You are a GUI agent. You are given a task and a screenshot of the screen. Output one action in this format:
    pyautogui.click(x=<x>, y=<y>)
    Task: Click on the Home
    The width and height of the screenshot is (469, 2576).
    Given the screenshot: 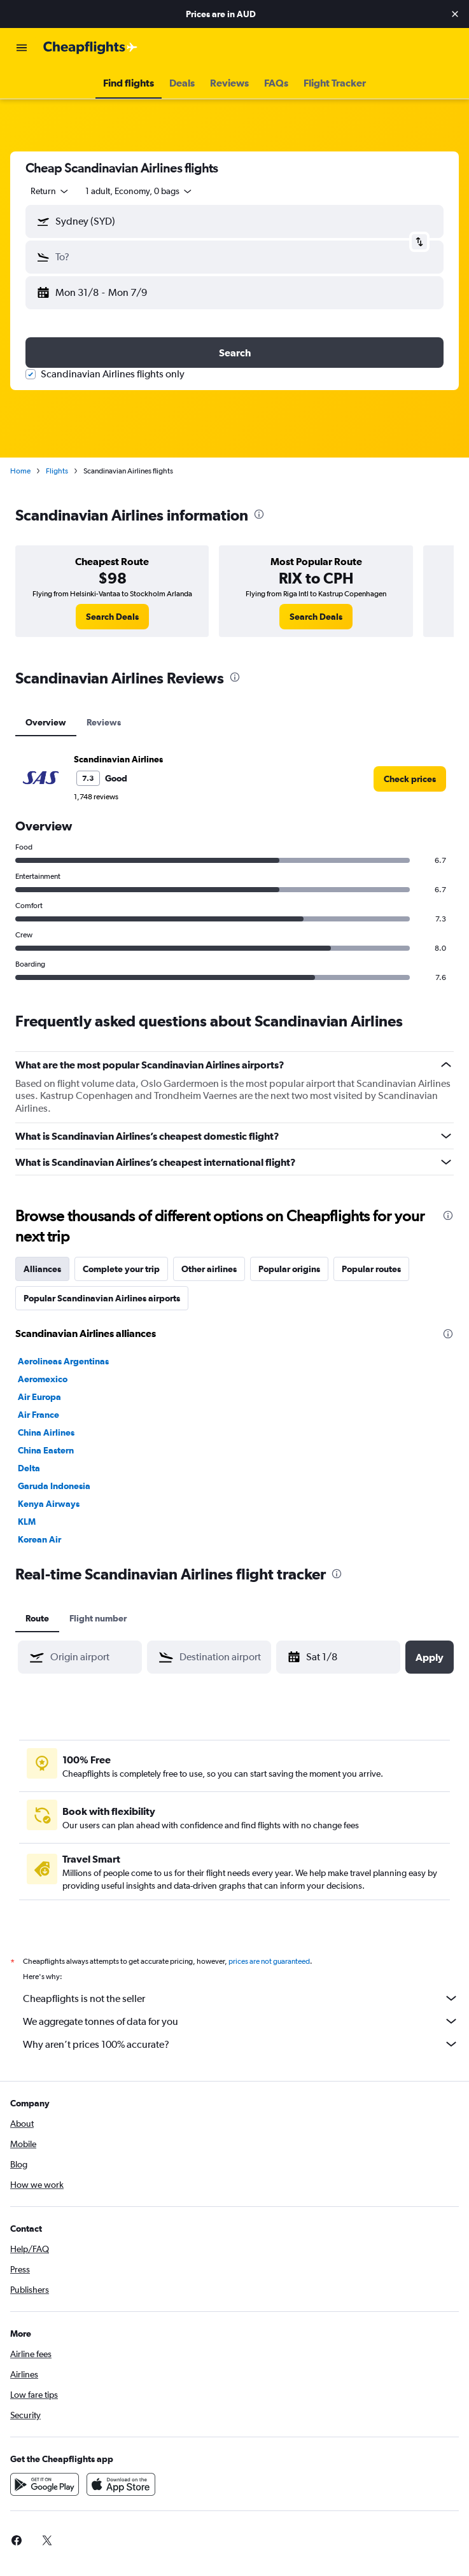 What is the action you would take?
    pyautogui.click(x=20, y=470)
    